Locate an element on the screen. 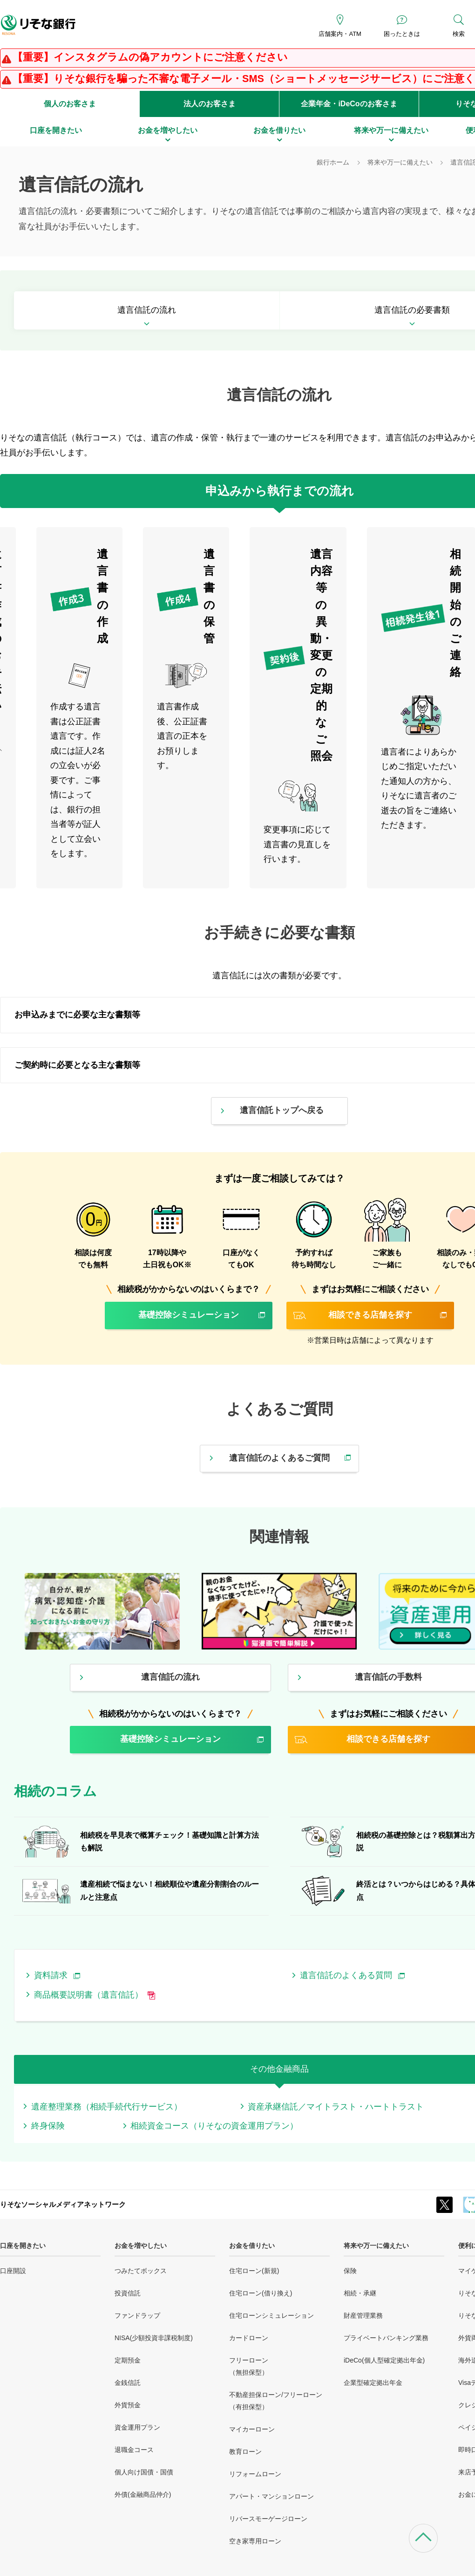 The width and height of the screenshot is (475, 2576). 外債(金融商品仲介) is located at coordinates (143, 2494).